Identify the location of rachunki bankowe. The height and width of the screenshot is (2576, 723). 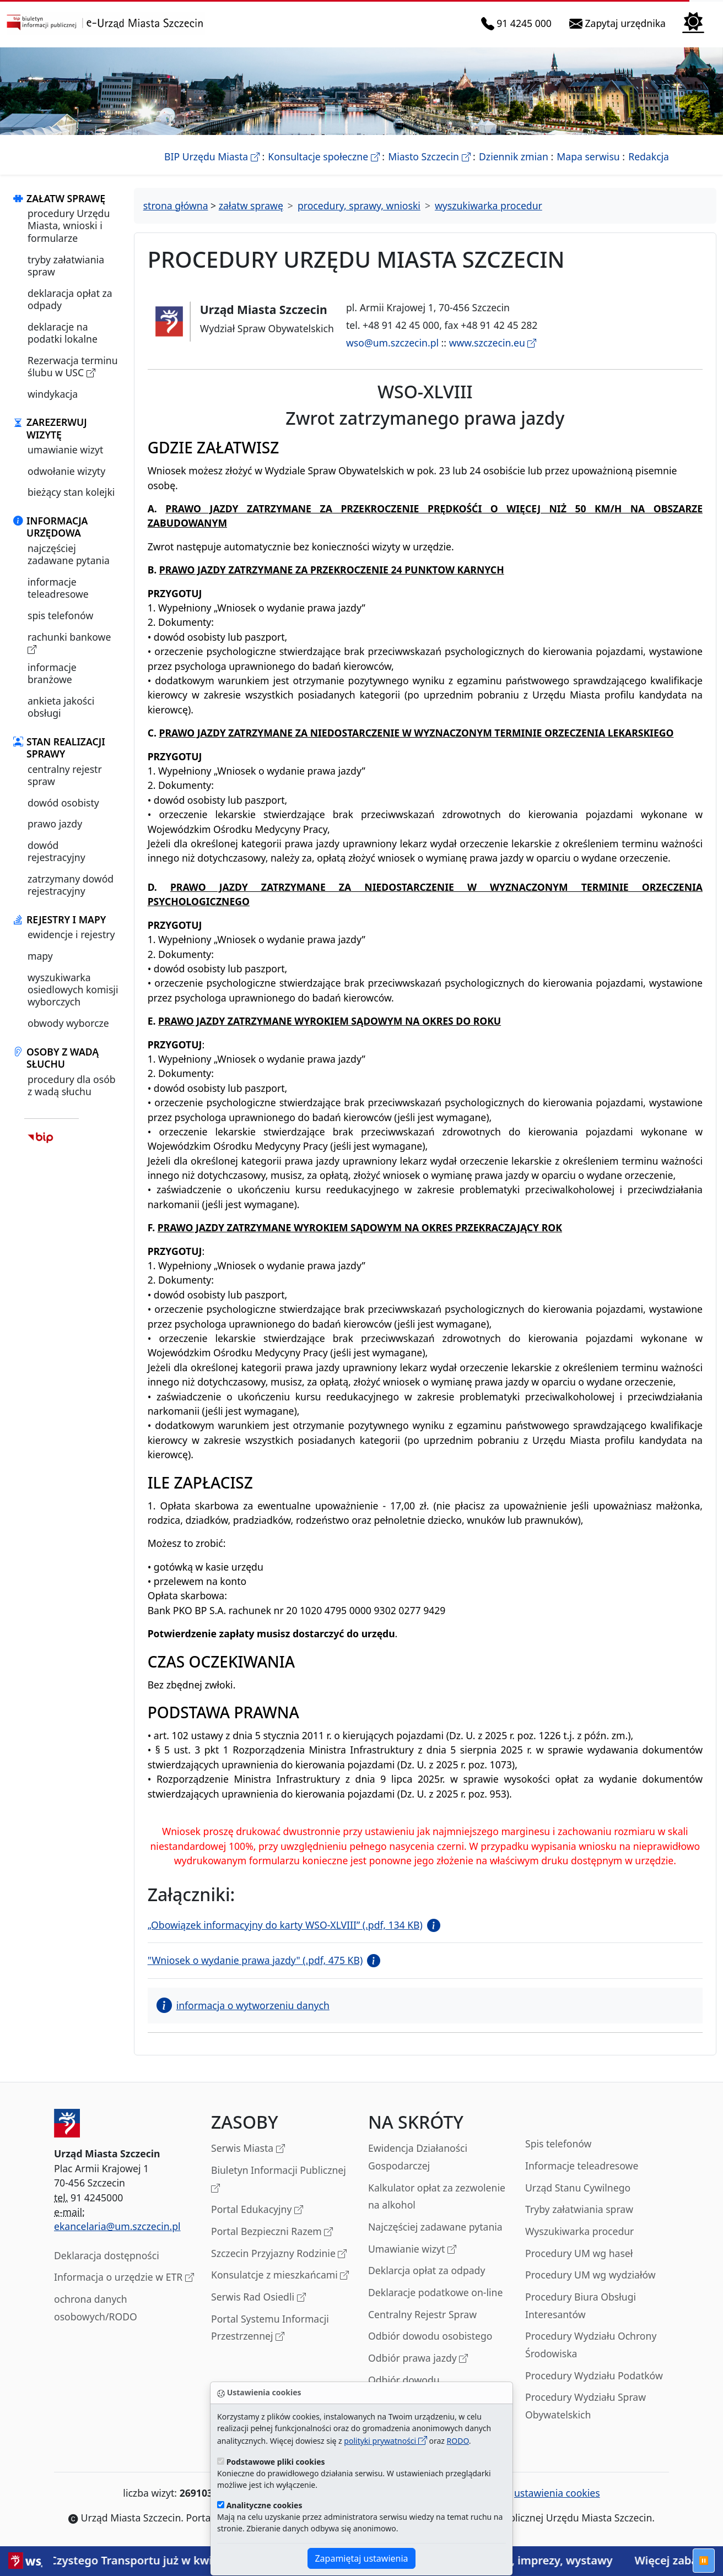
(69, 643).